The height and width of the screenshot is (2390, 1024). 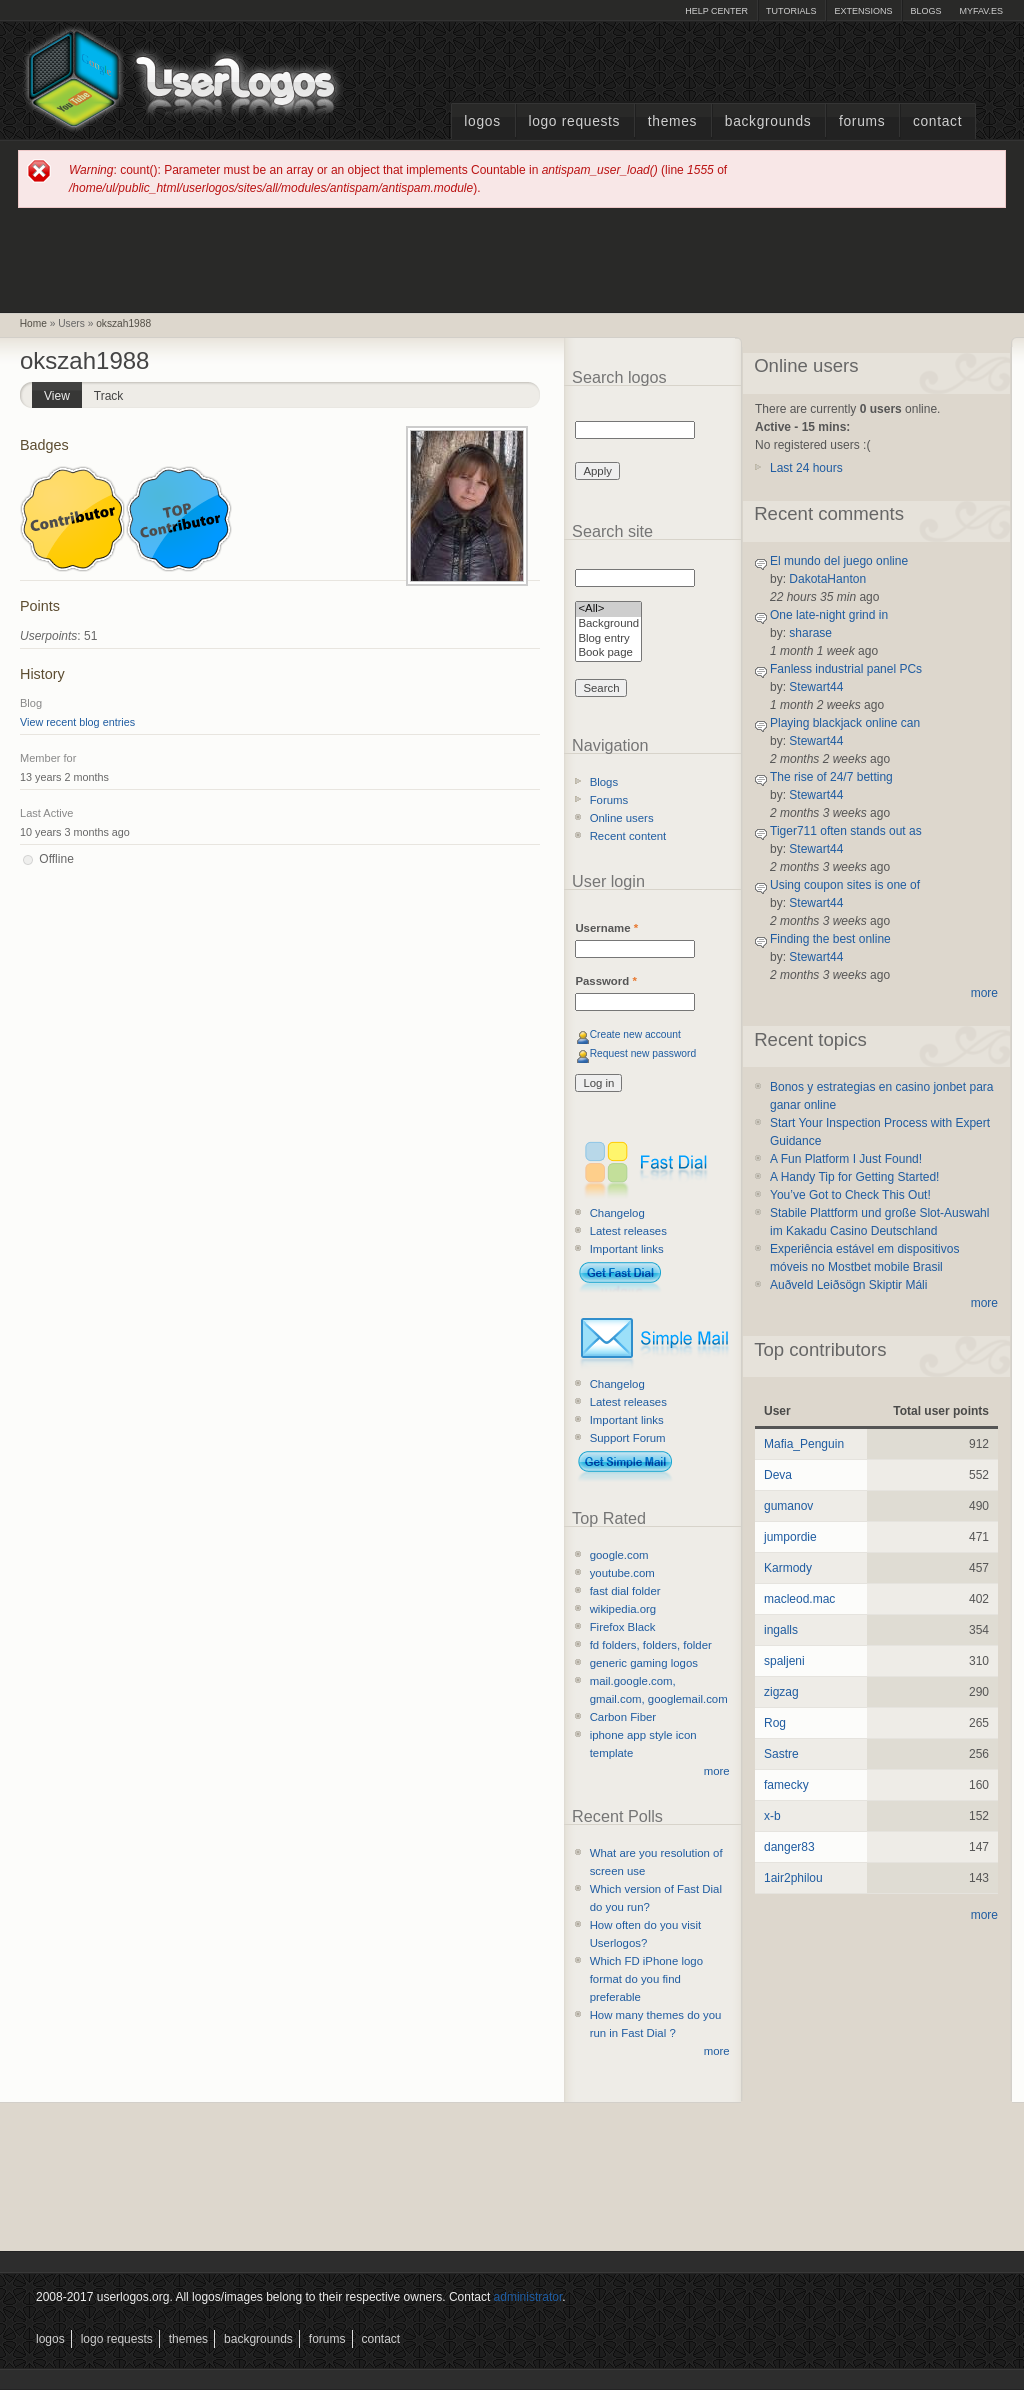 What do you see at coordinates (672, 121) in the screenshot?
I see `Themes` at bounding box center [672, 121].